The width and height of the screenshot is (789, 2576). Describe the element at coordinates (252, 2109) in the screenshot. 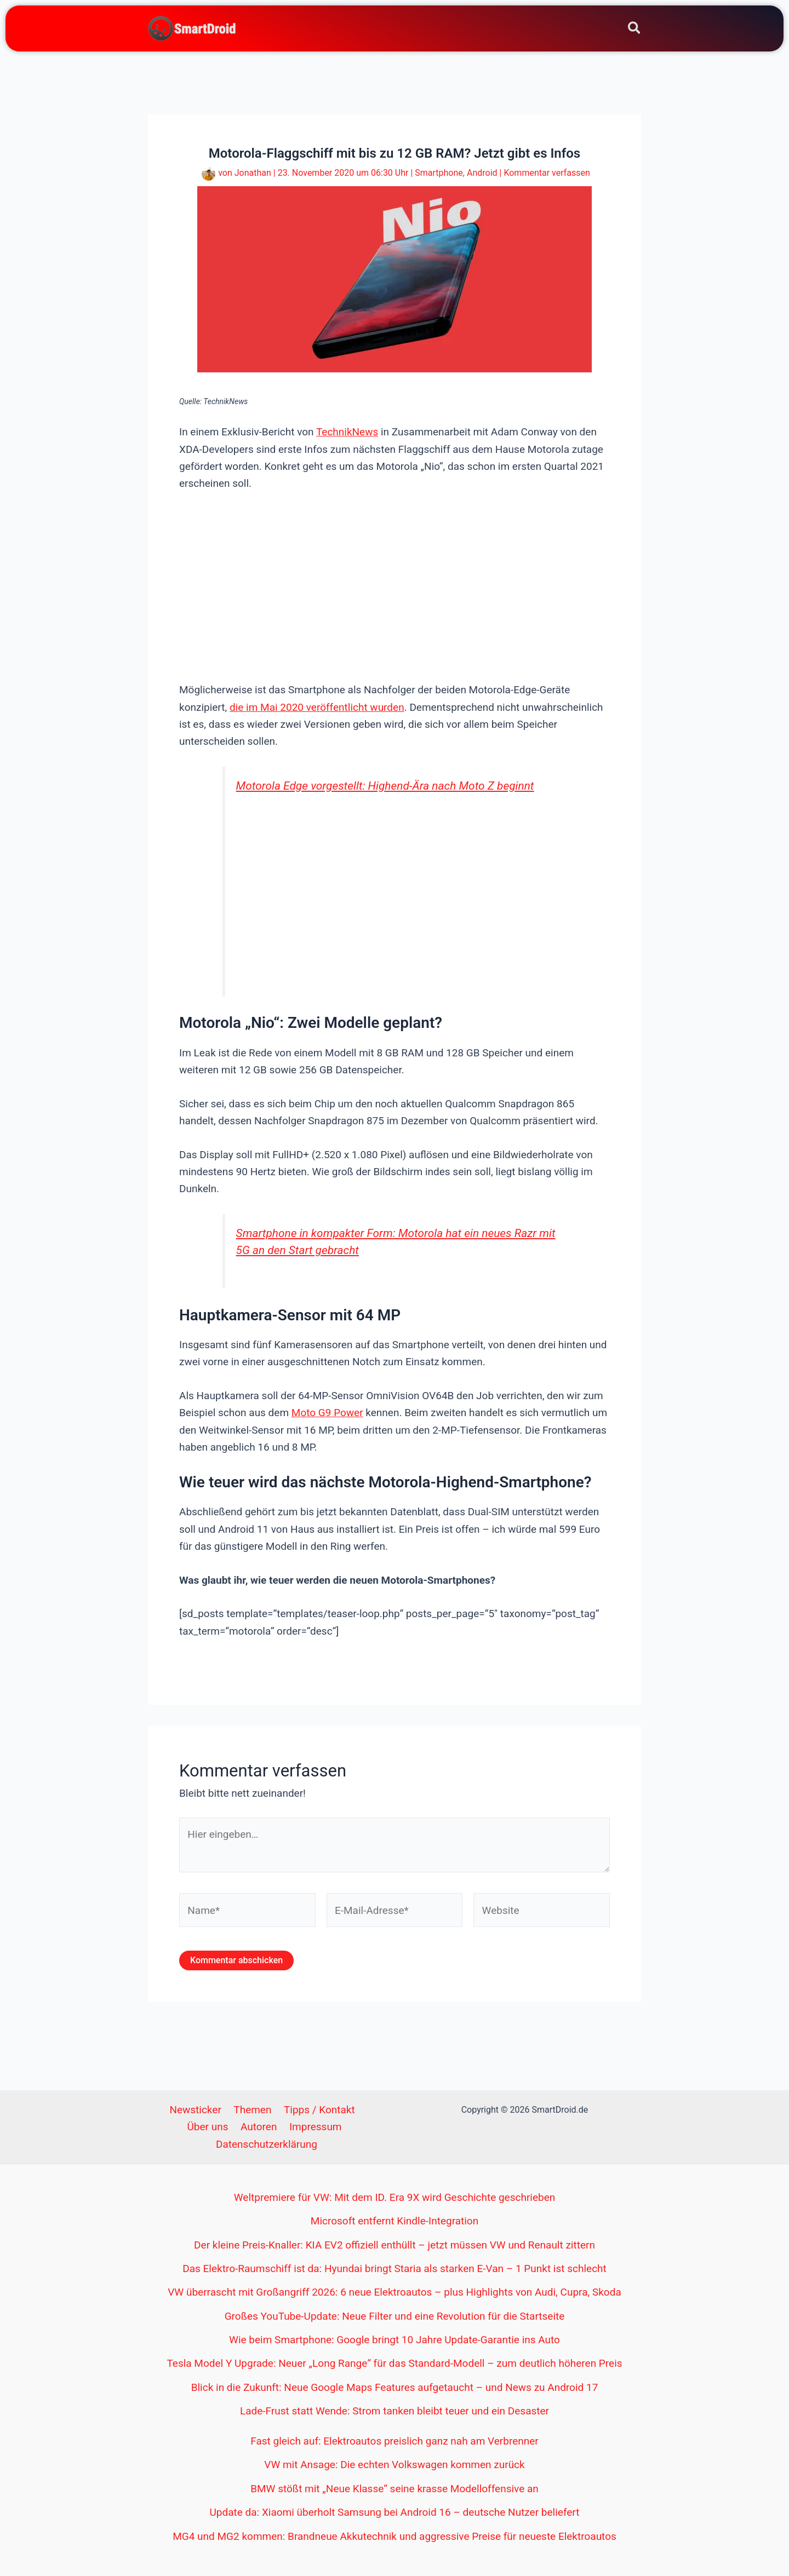

I see `Themen` at that location.